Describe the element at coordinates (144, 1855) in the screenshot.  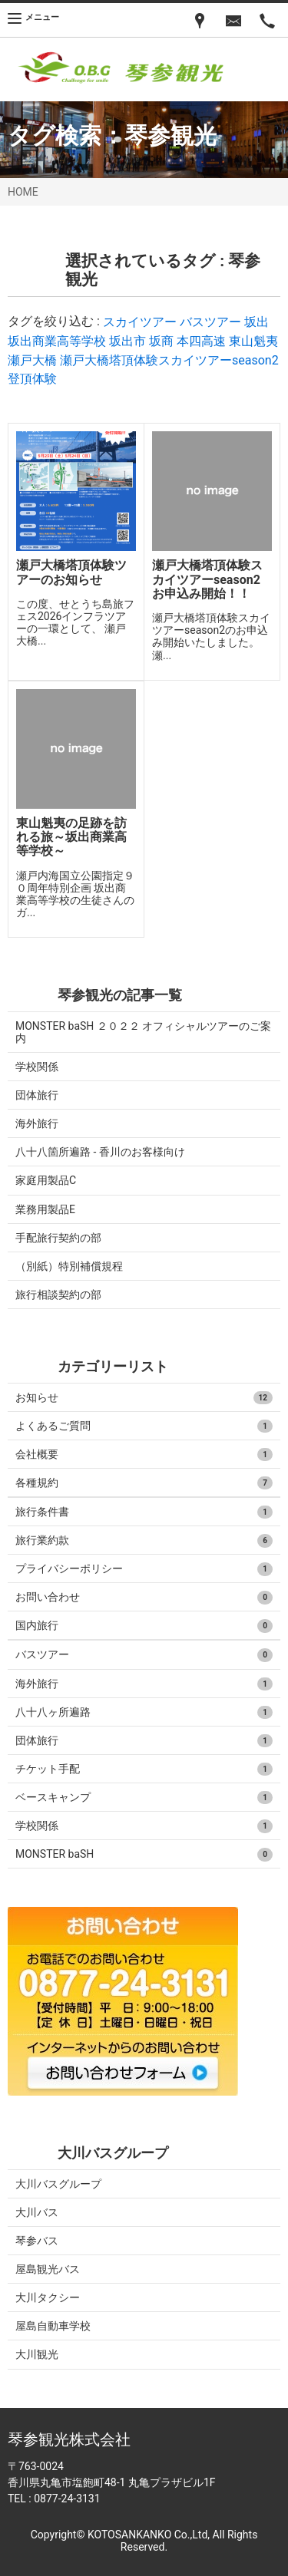
I see `MONSTER baSH` at that location.